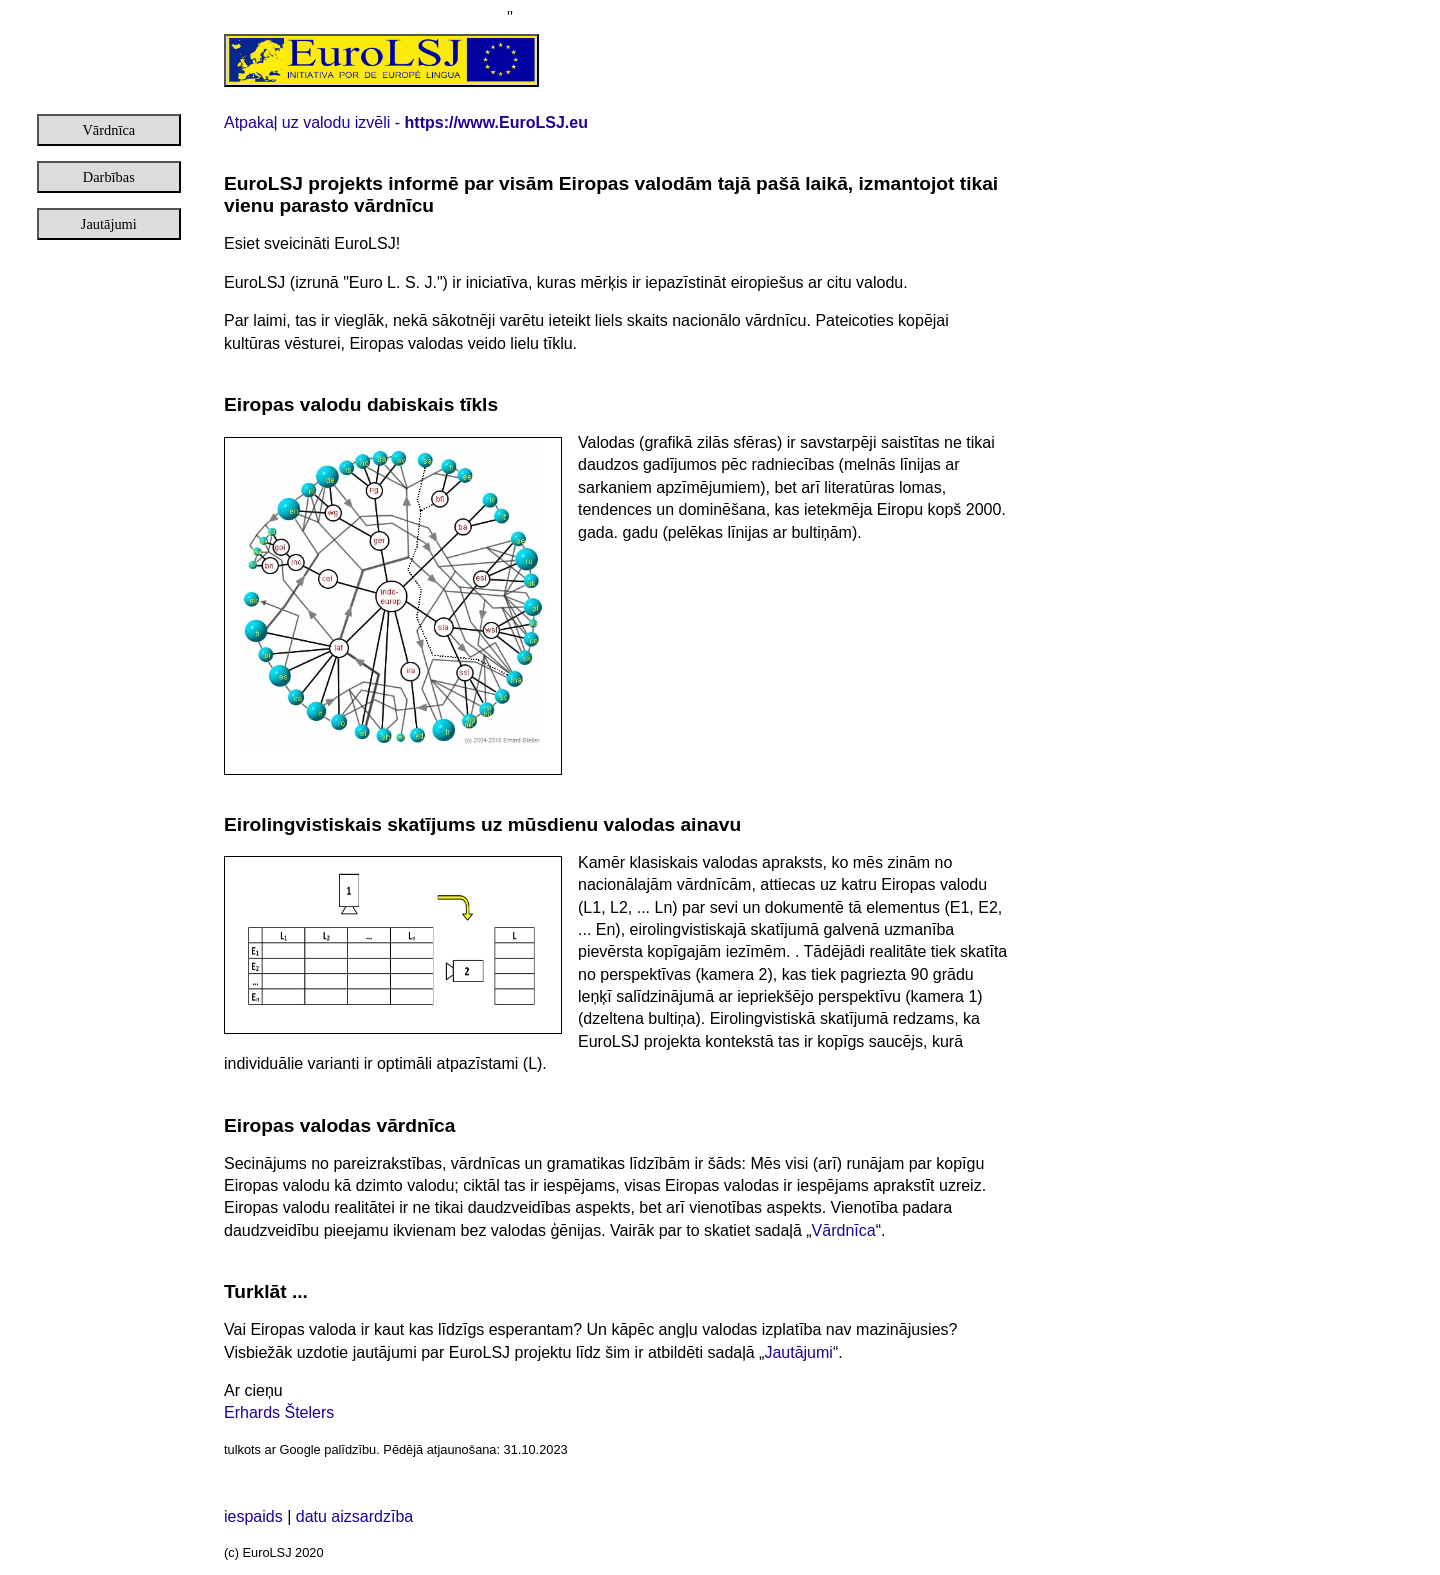  Describe the element at coordinates (406, 122) in the screenshot. I see `Atpakaļ uz valodu izvēli -` at that location.